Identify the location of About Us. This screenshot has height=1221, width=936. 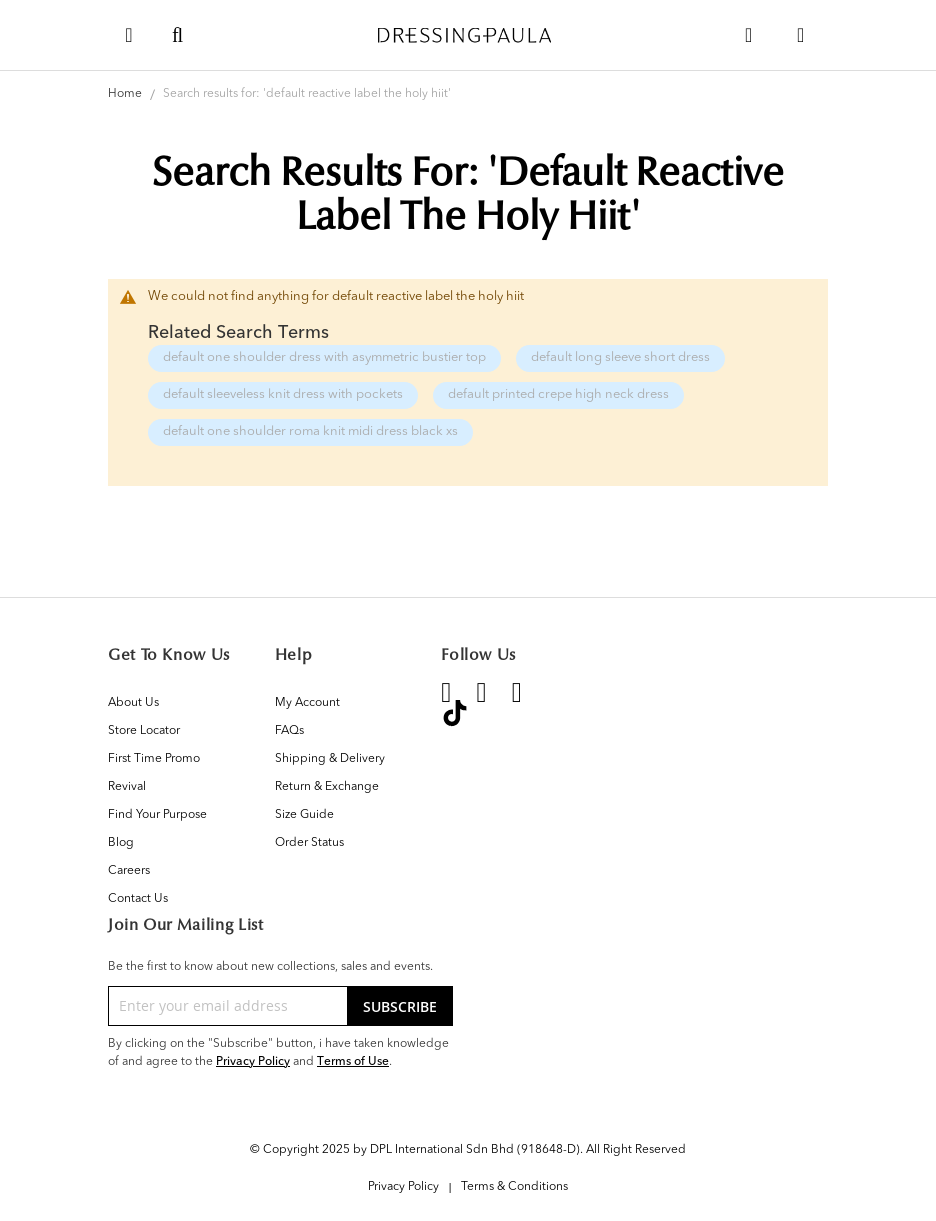
(133, 703).